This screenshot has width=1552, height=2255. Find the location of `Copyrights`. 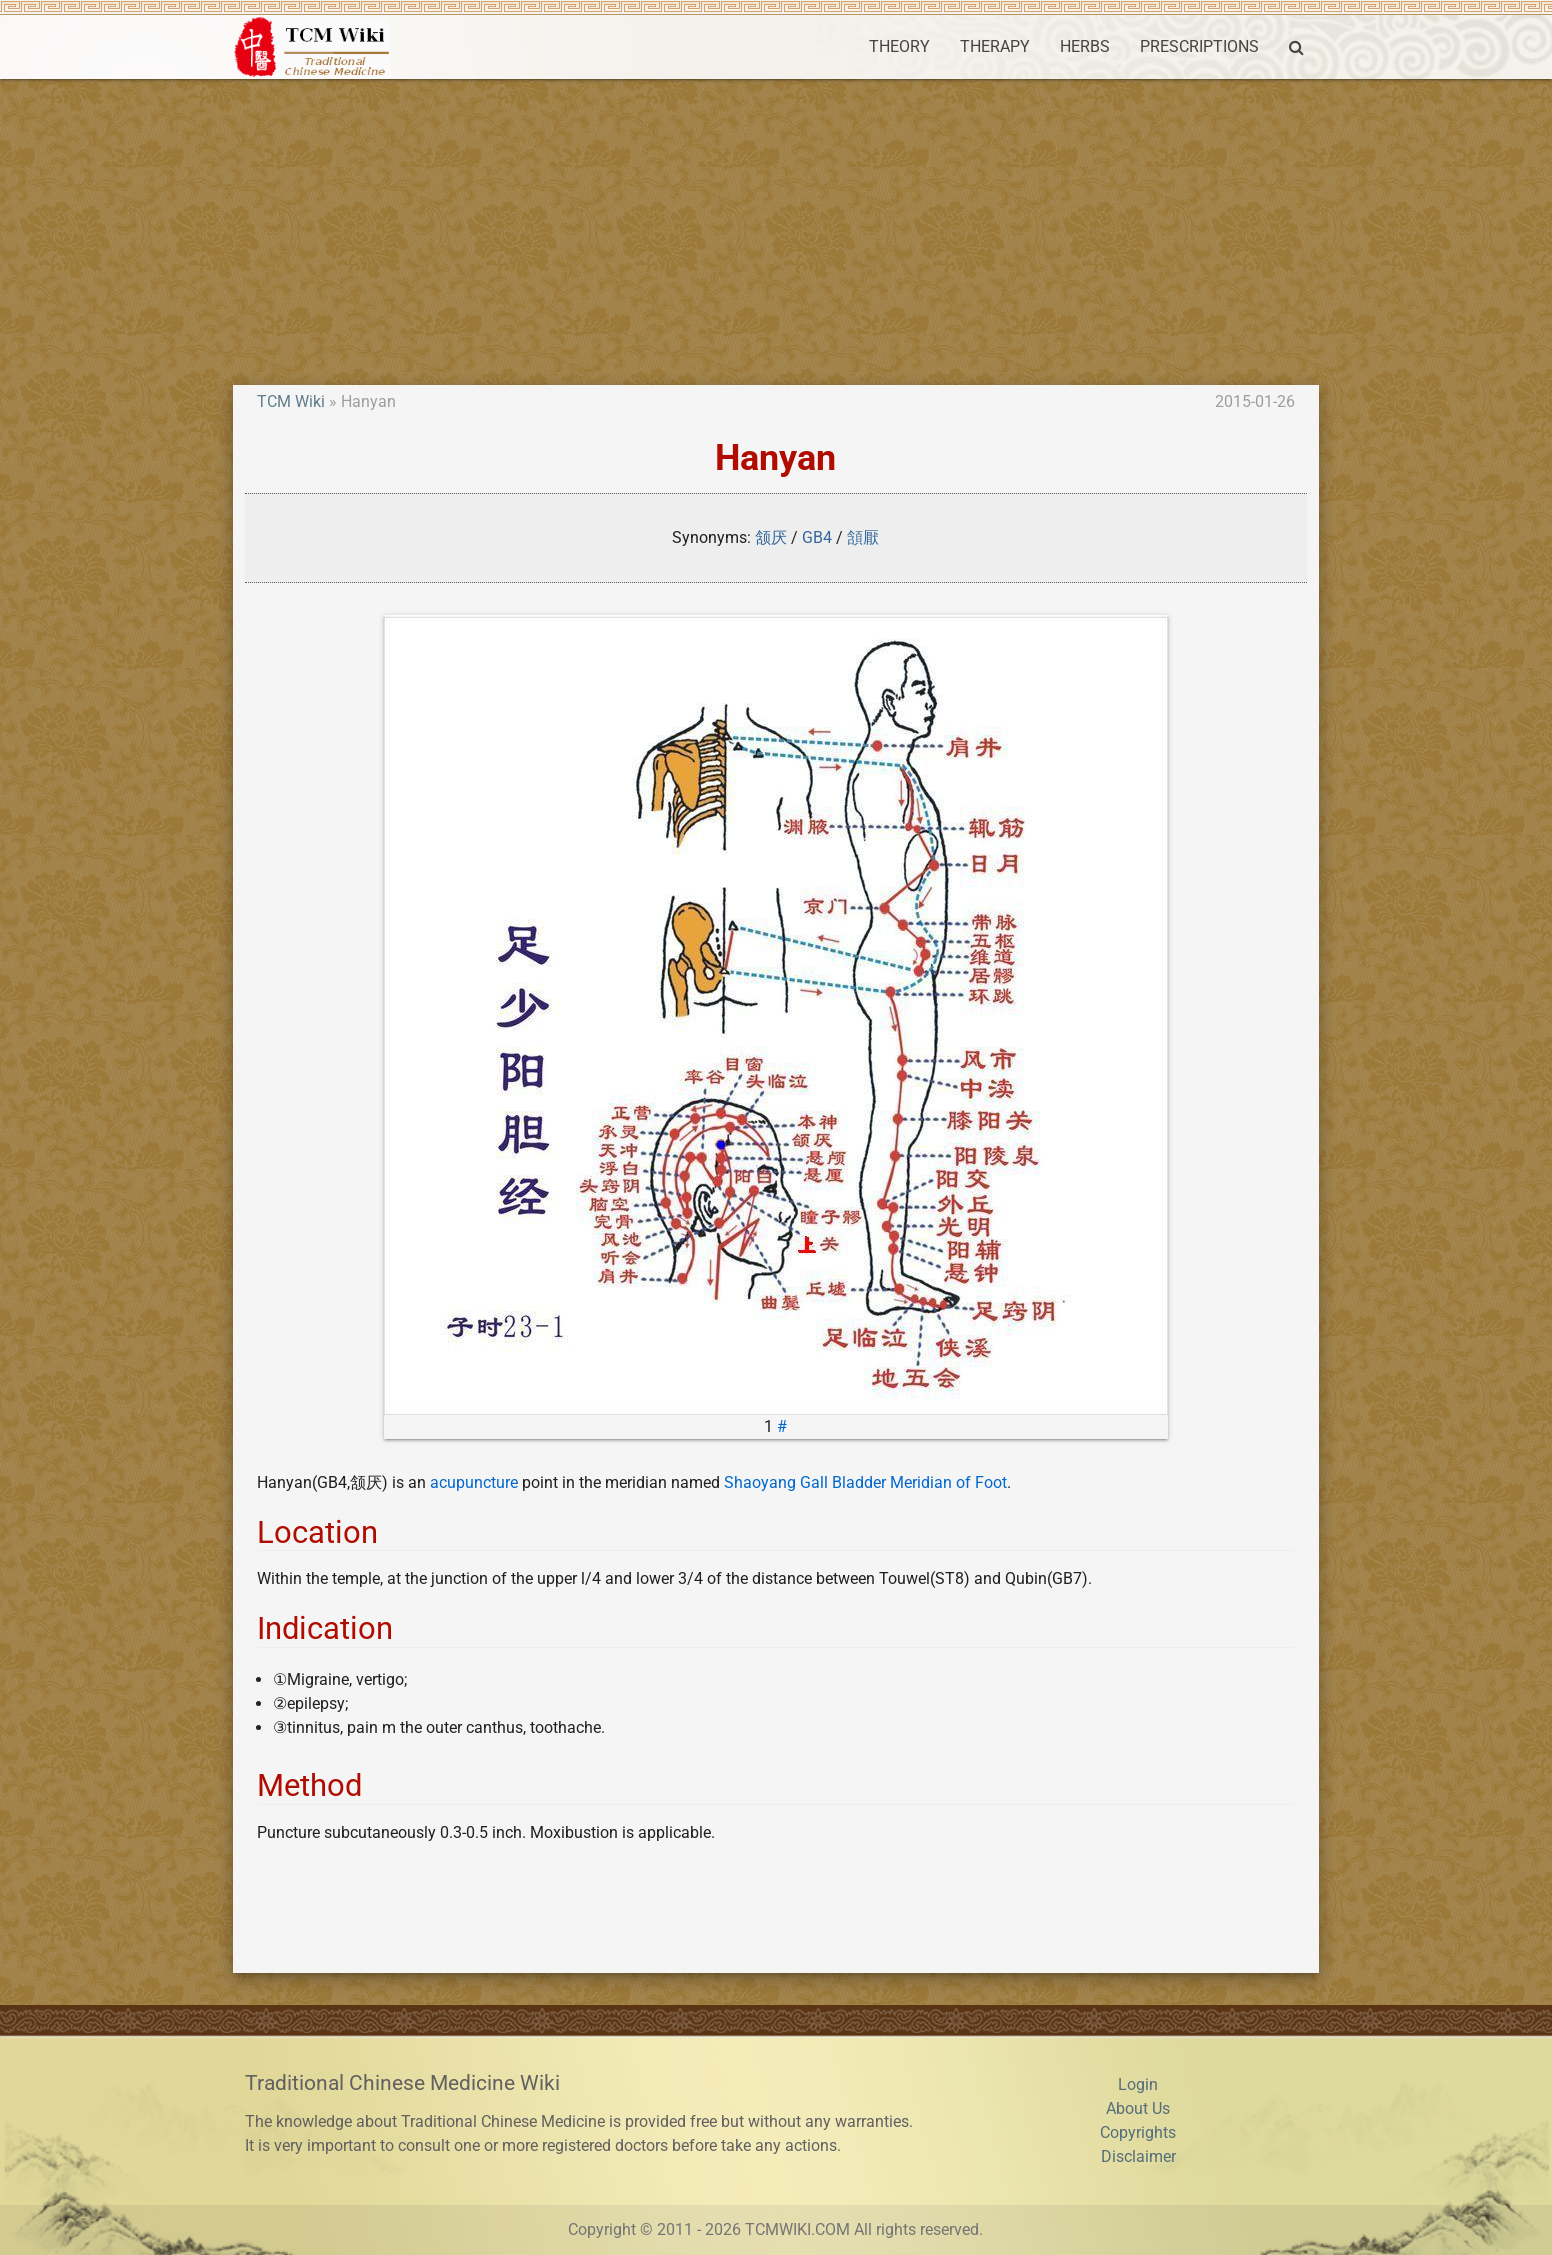

Copyrights is located at coordinates (1138, 2132).